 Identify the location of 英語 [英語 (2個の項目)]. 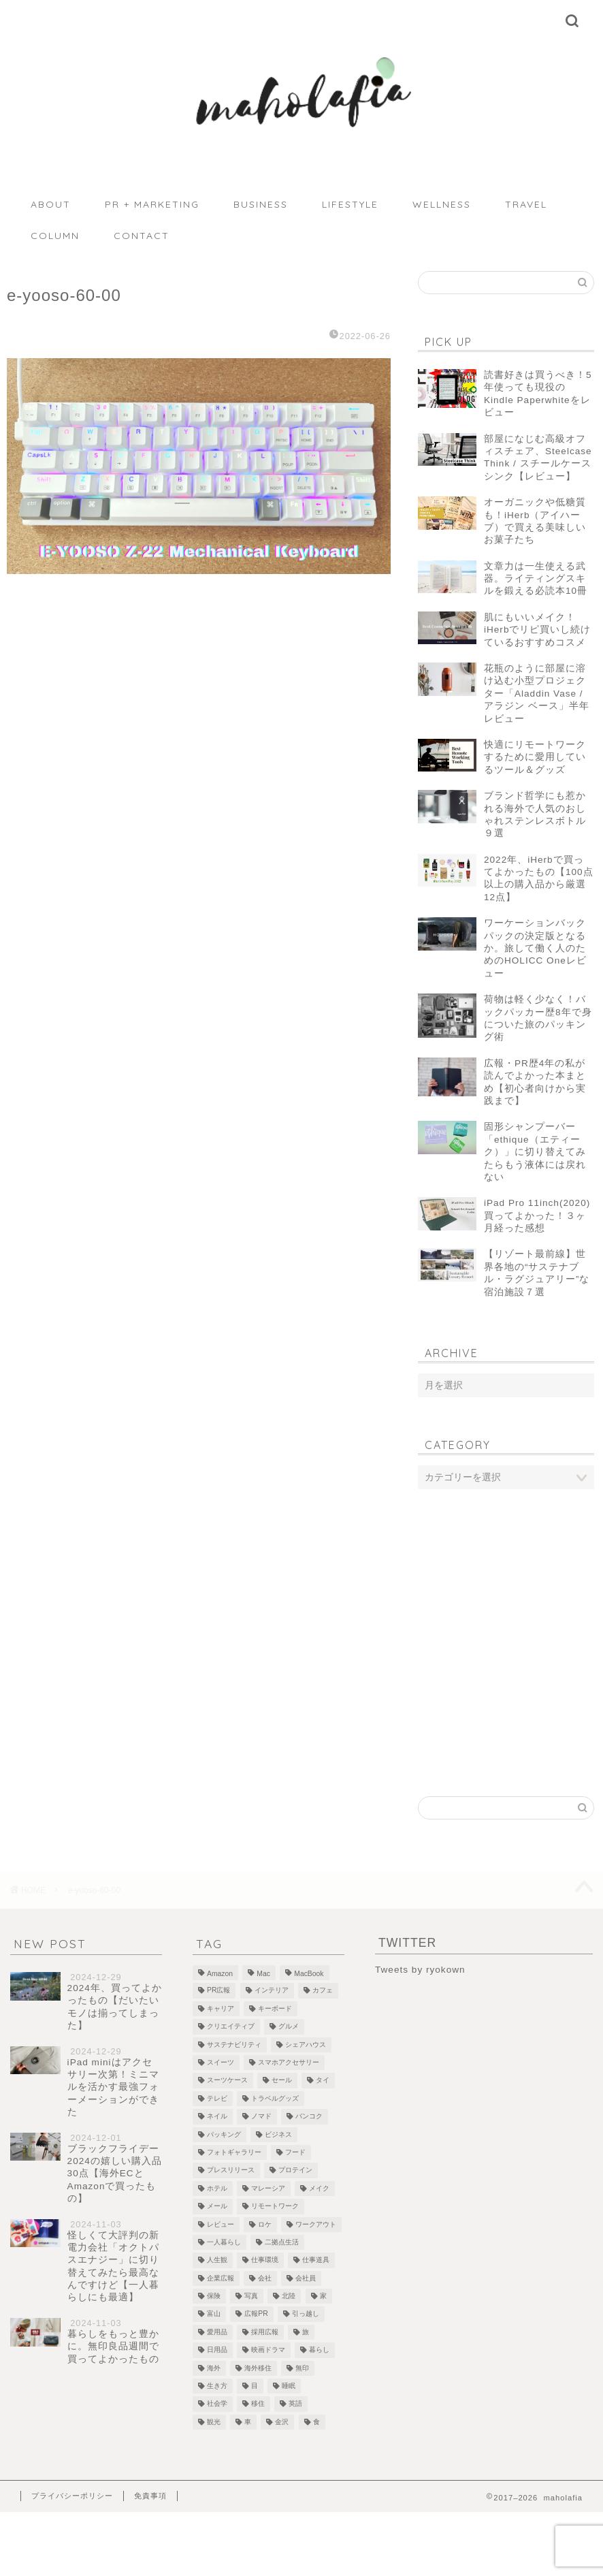
(295, 2404).